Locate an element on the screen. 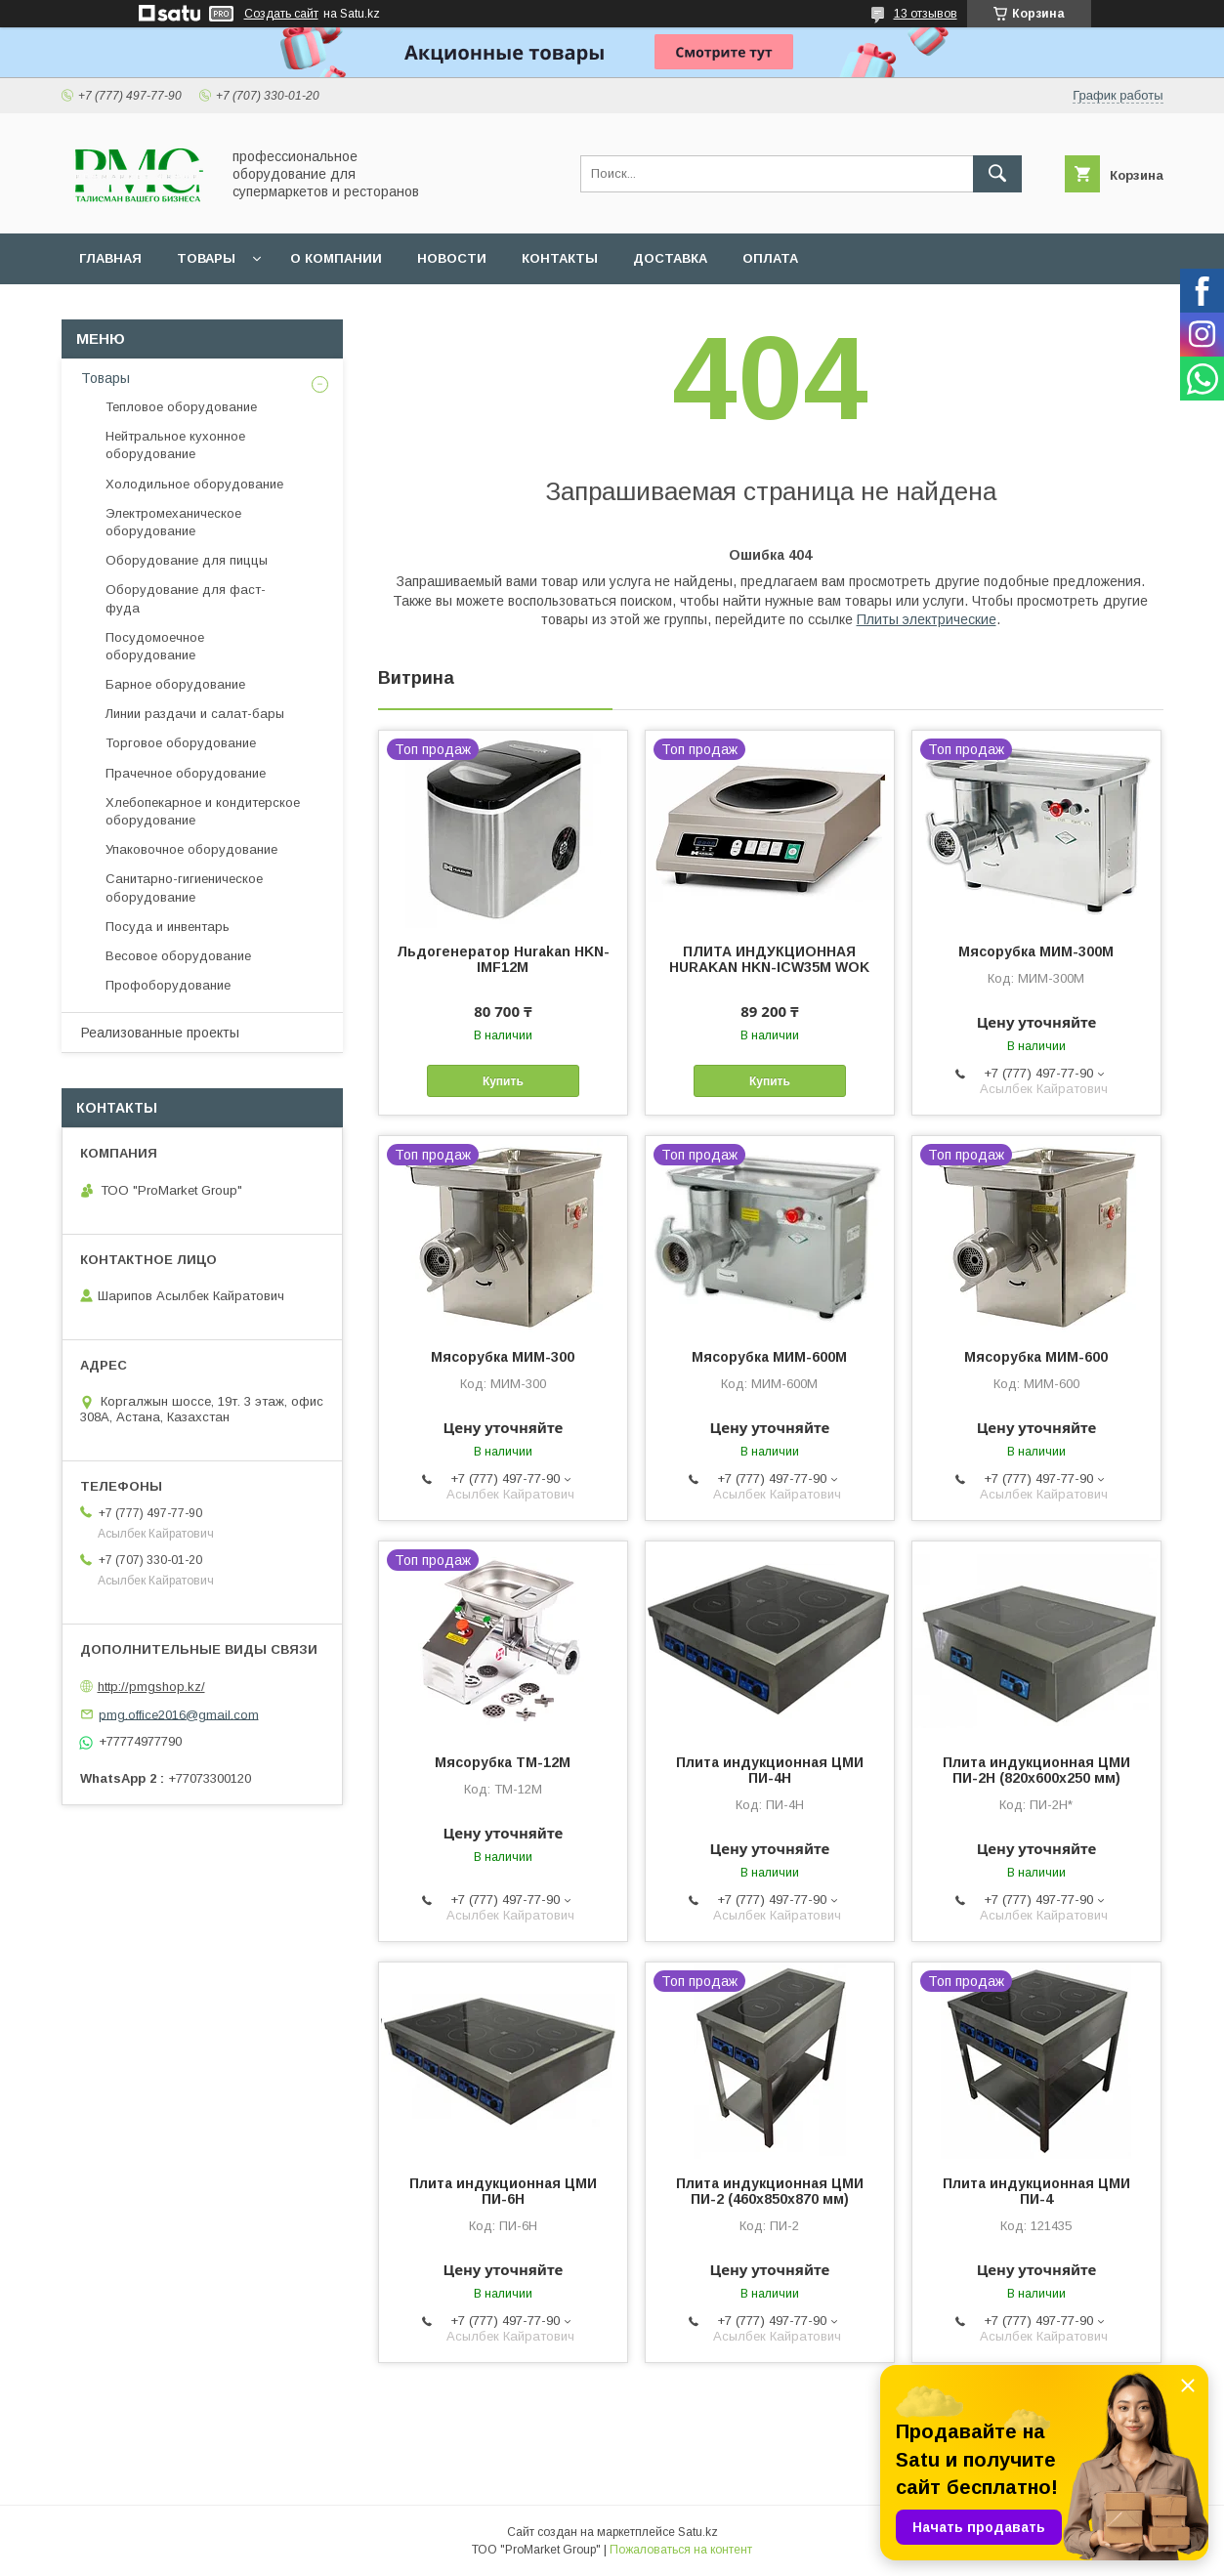  pmg.office2016@gmail.com is located at coordinates (179, 1714).